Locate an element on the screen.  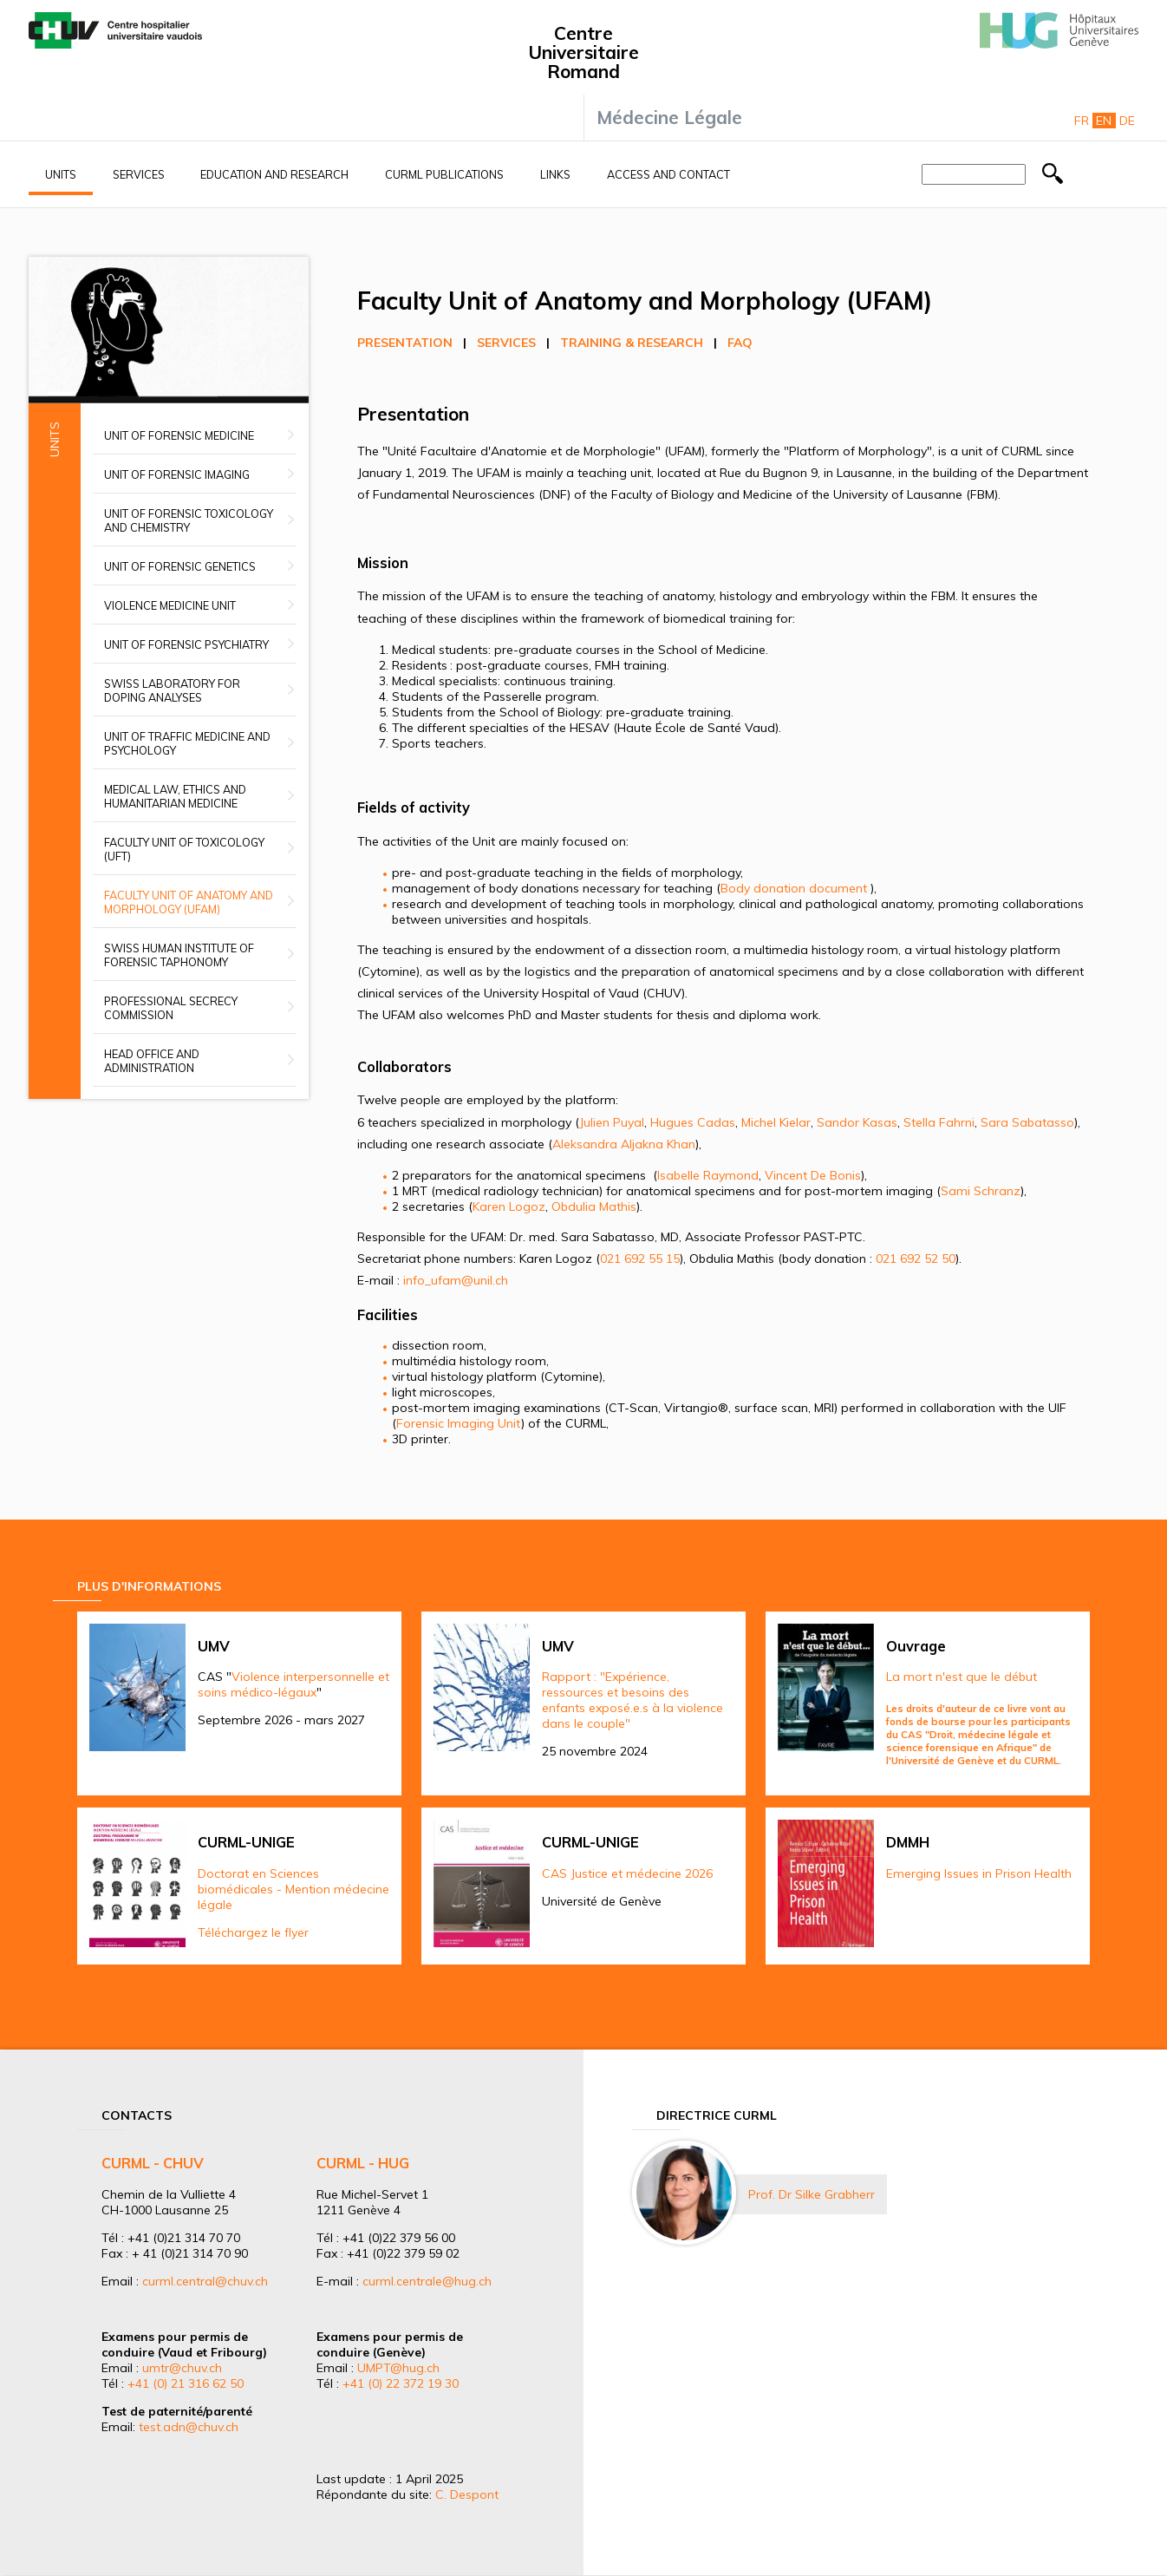
Access and contact is located at coordinates (668, 174).